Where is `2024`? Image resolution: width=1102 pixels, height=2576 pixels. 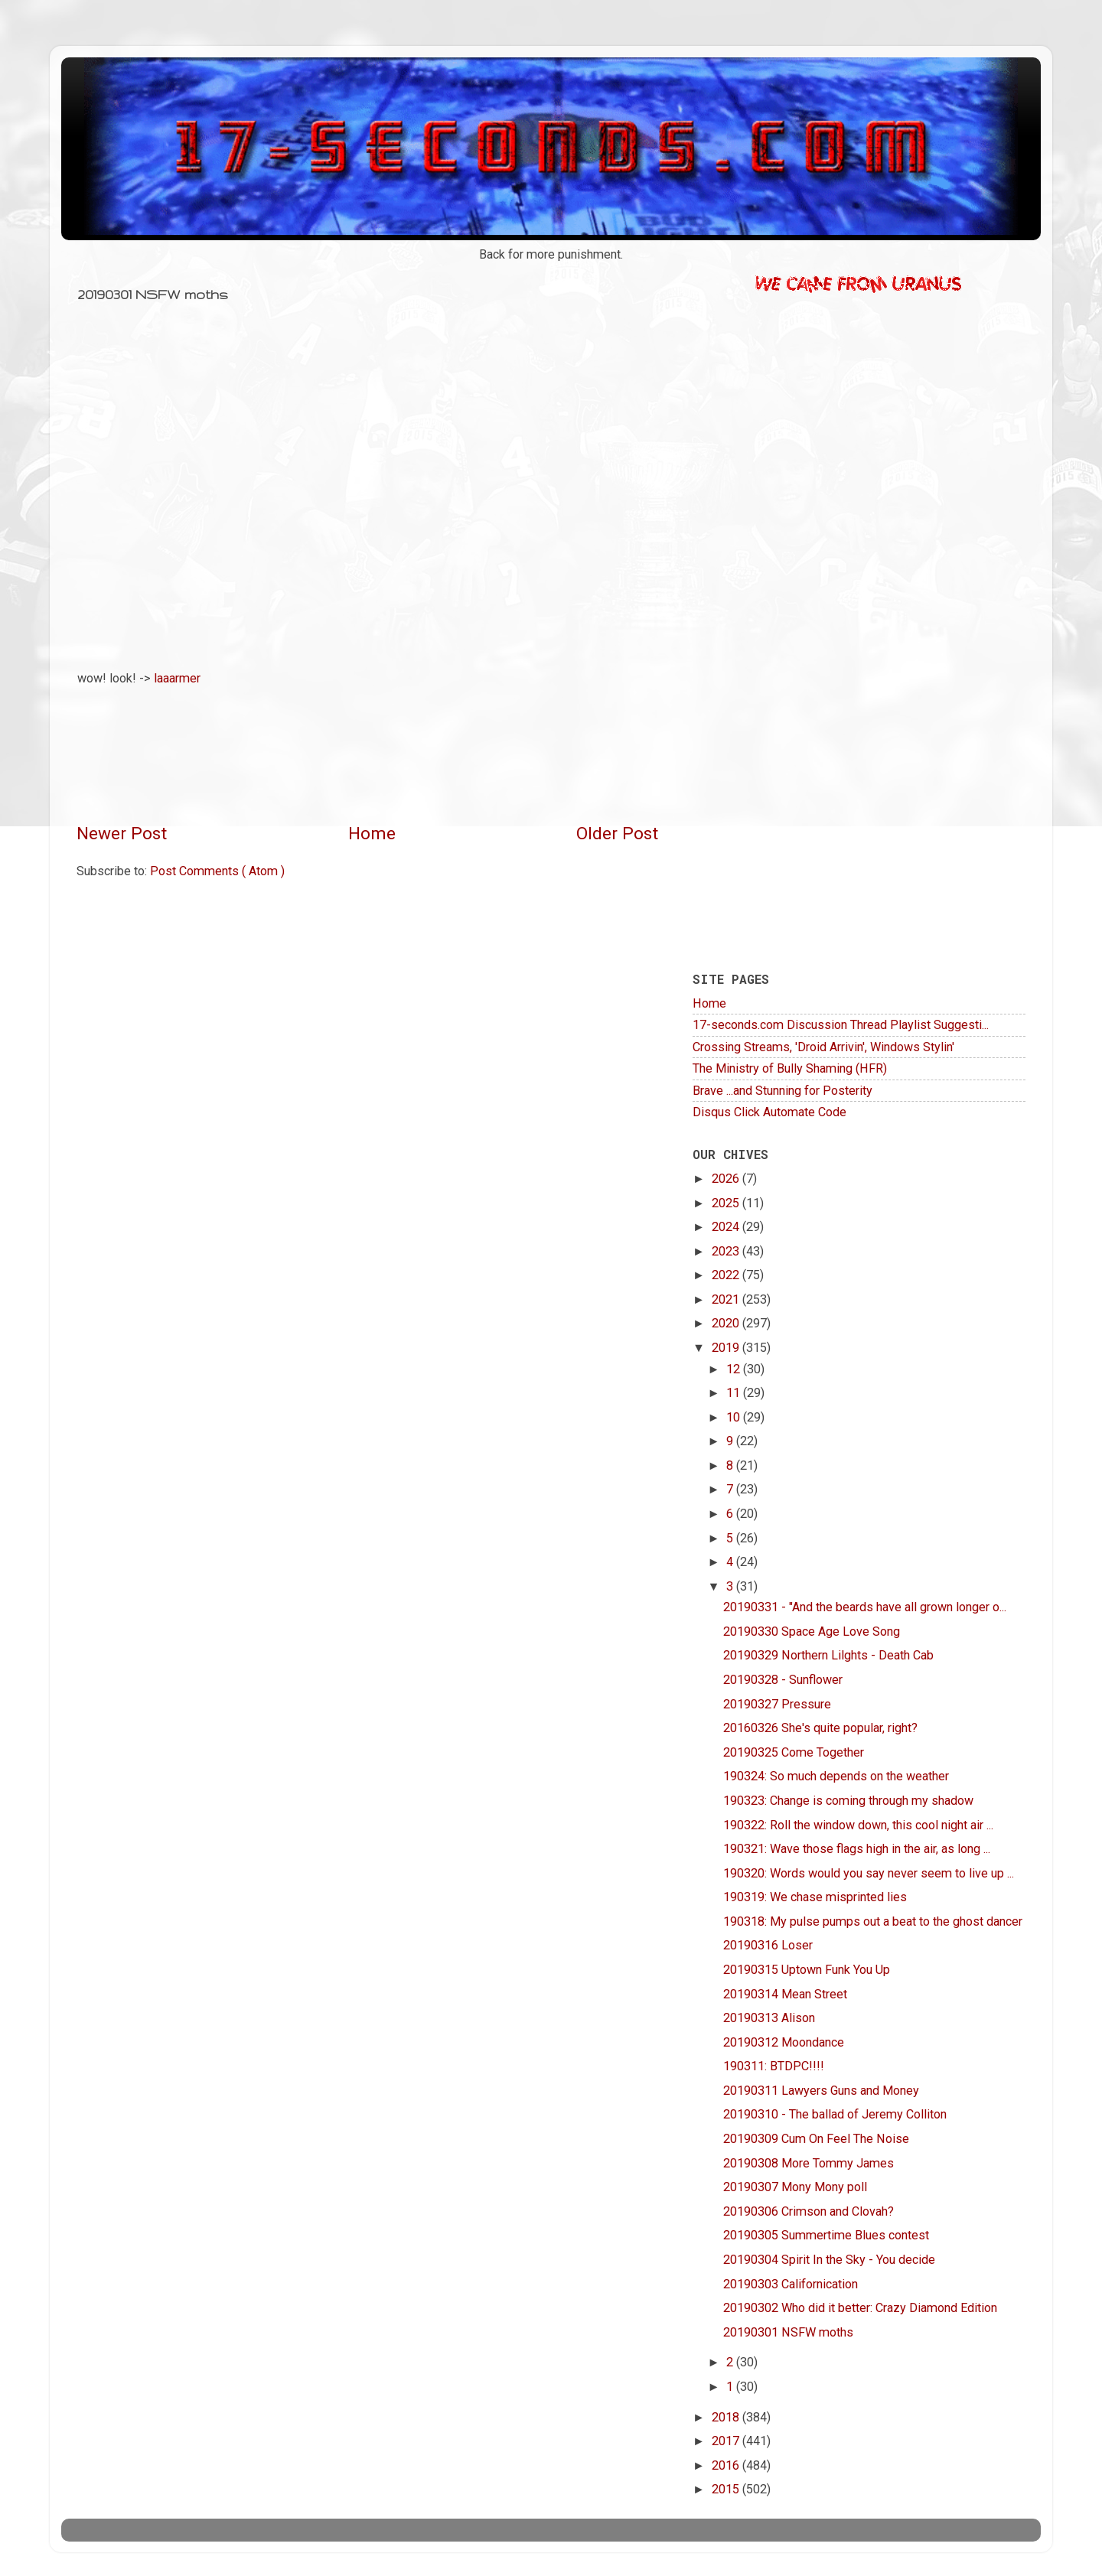 2024 is located at coordinates (727, 1227).